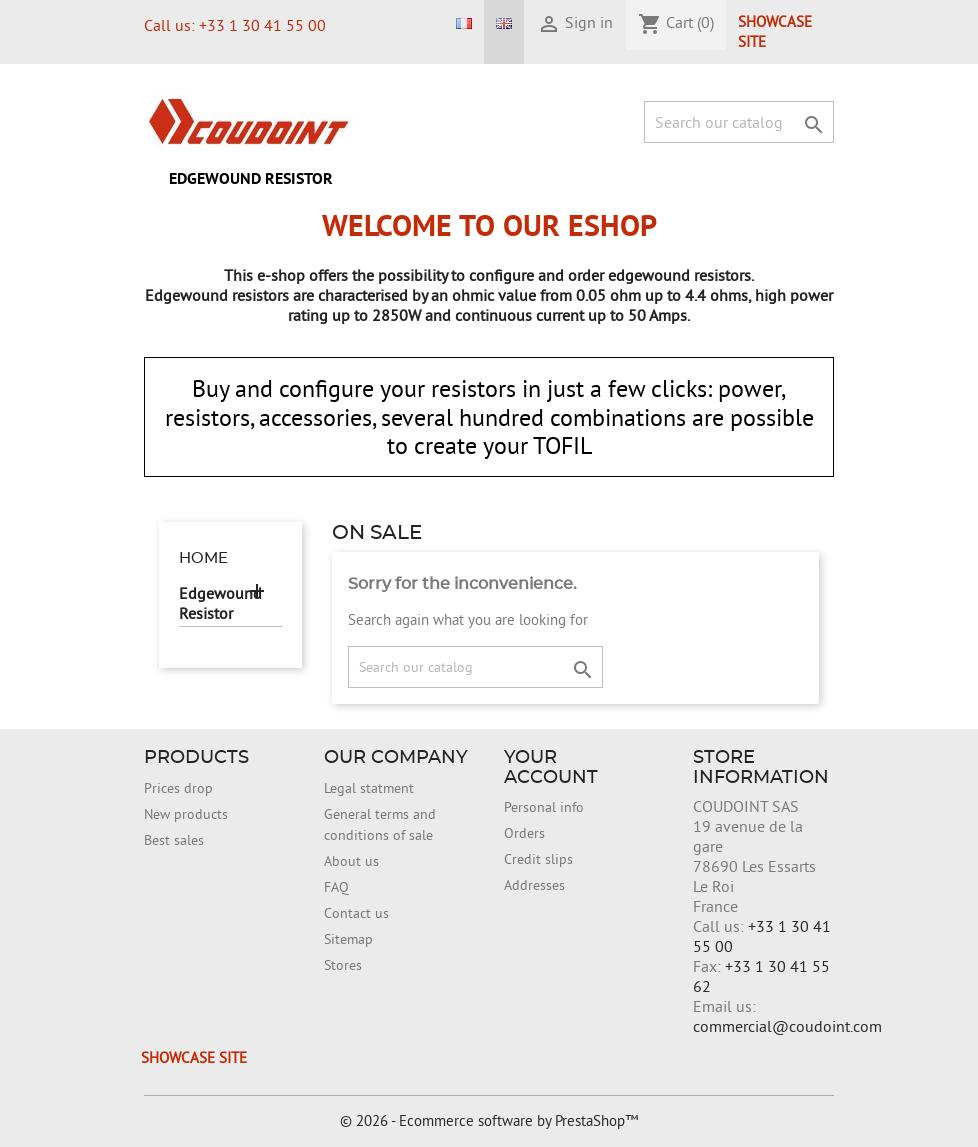 Image resolution: width=978 pixels, height=1147 pixels. I want to click on Personal info, so click(544, 807).